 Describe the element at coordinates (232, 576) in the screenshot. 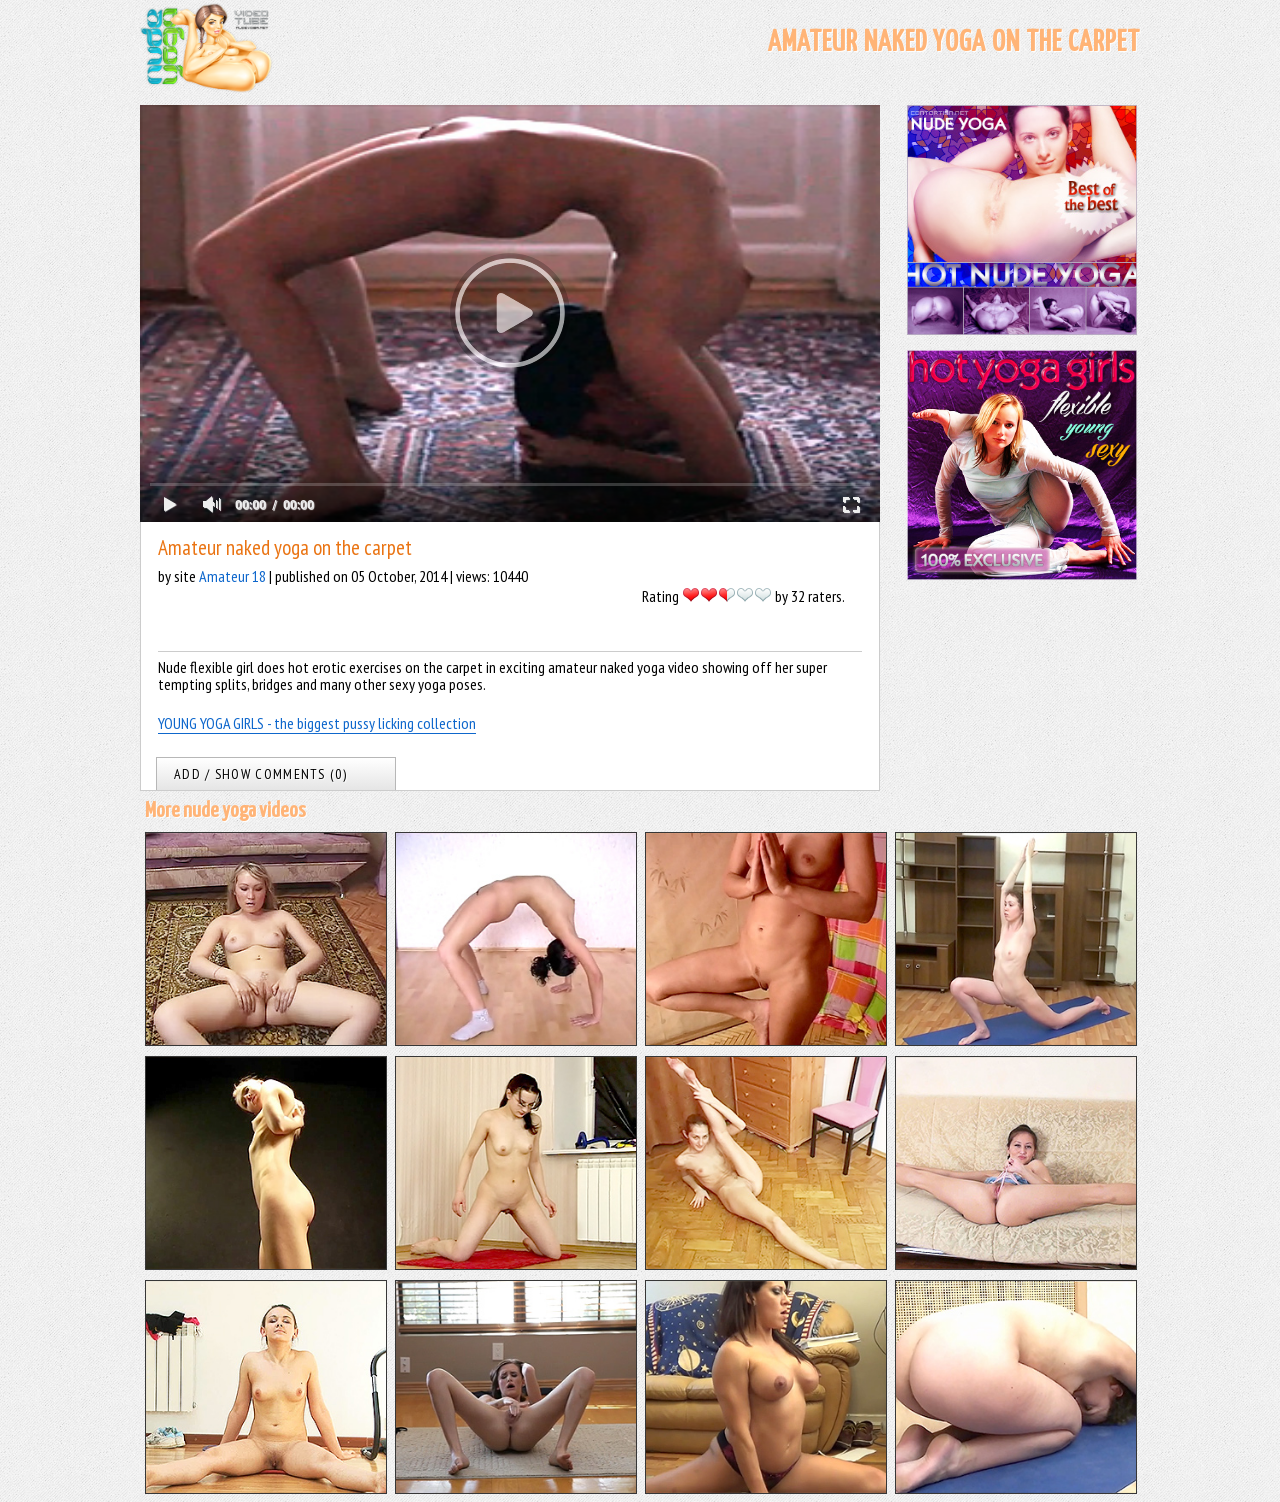

I see `Amateur 18` at that location.